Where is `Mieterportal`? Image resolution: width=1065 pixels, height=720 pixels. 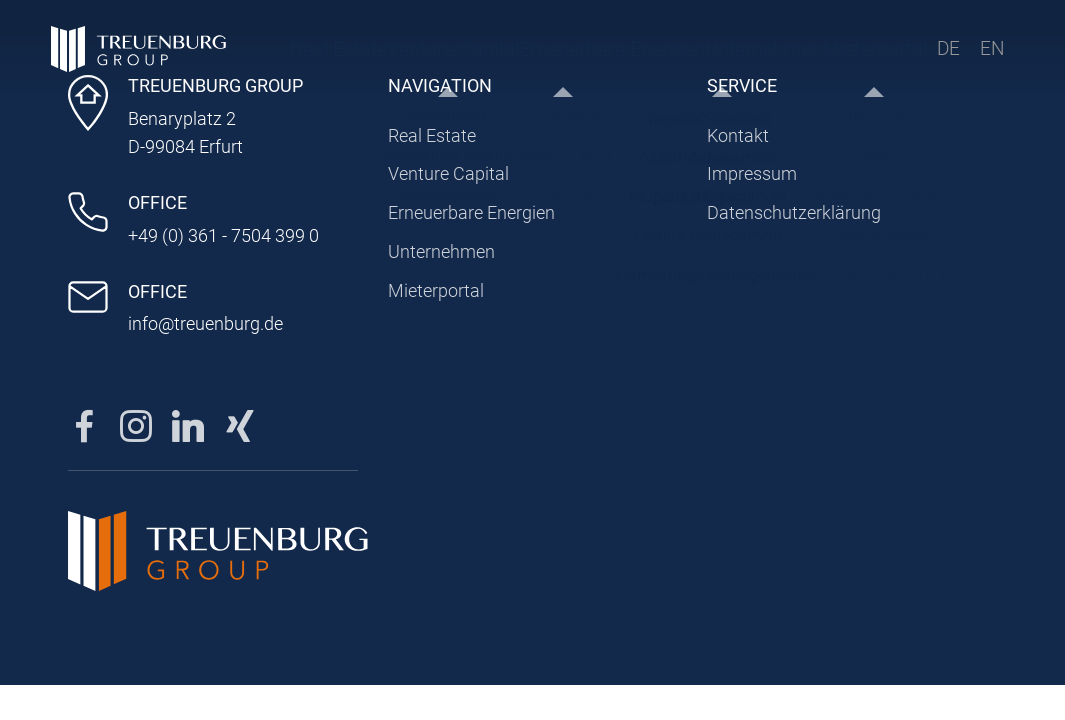 Mieterportal is located at coordinates (818, 55).